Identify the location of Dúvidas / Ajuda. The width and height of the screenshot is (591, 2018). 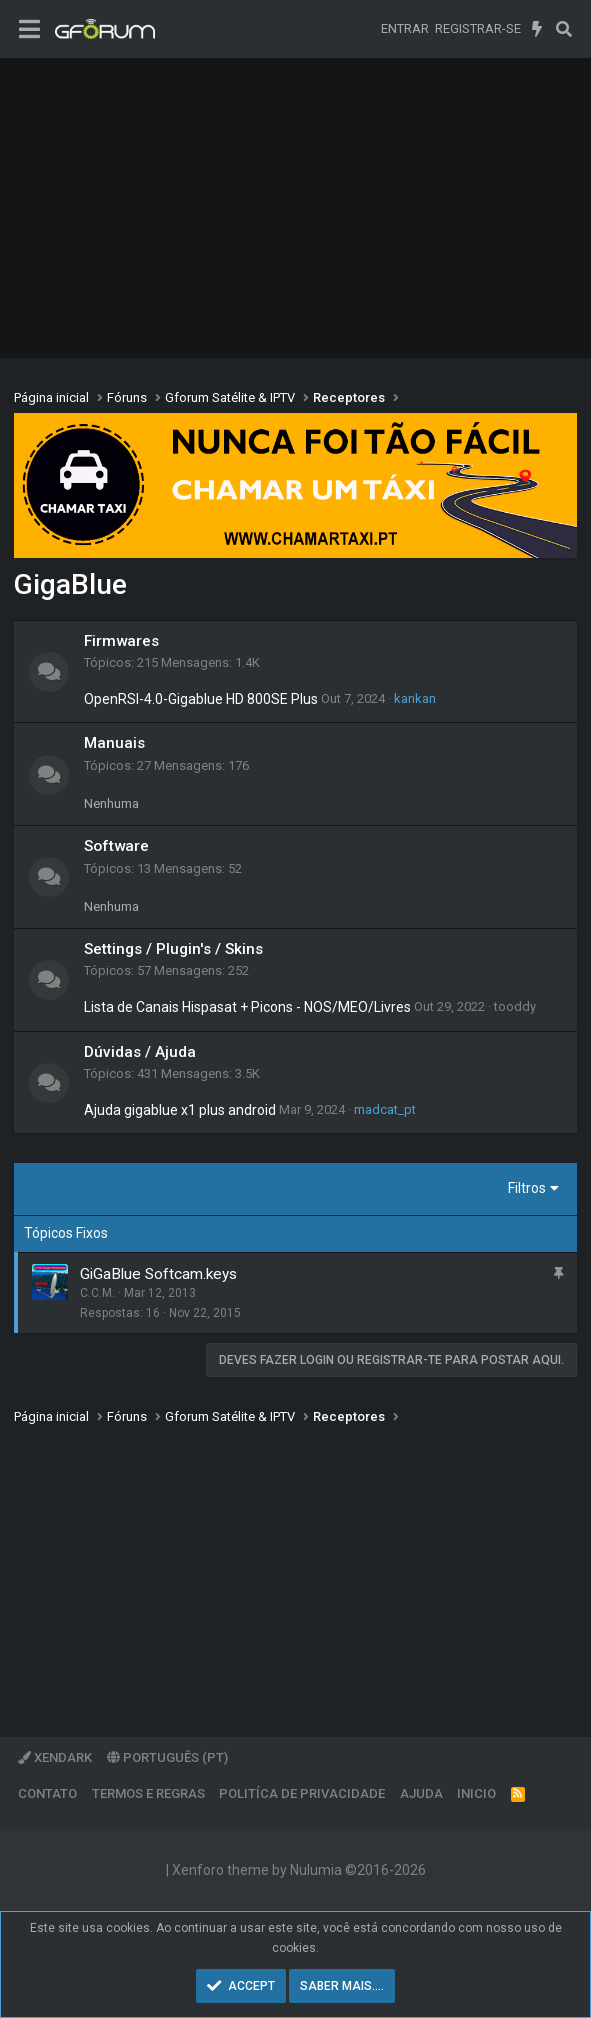
(140, 1052).